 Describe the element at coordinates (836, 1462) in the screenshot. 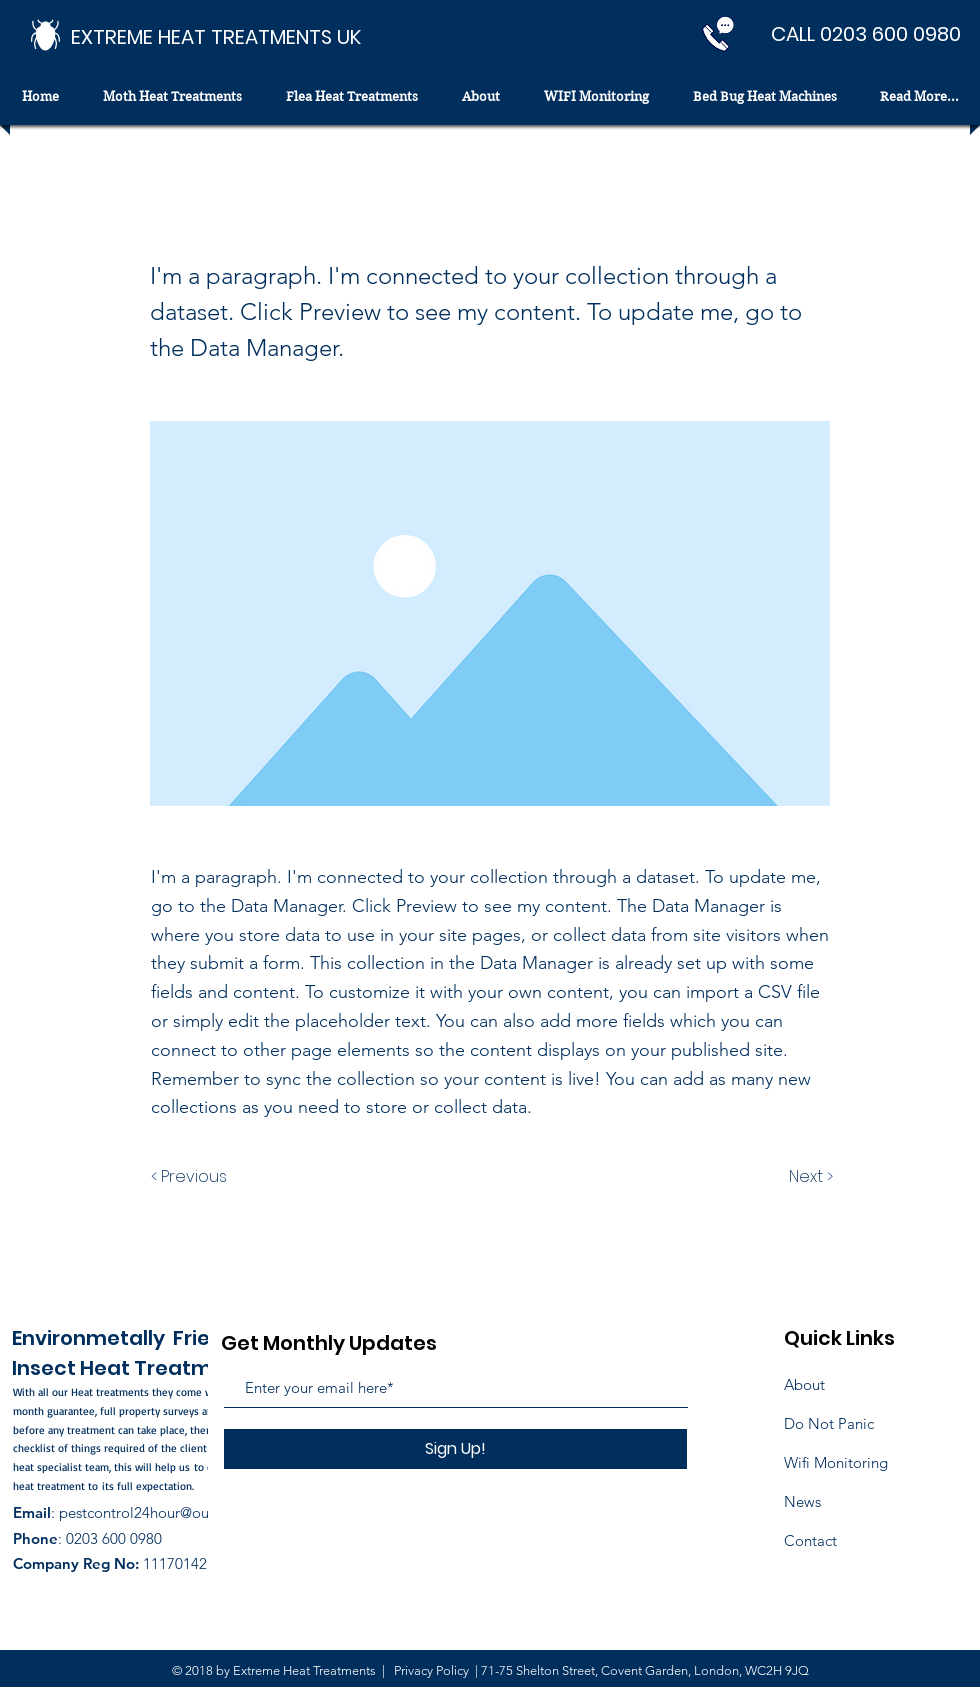

I see `Wifi Monitoring` at that location.